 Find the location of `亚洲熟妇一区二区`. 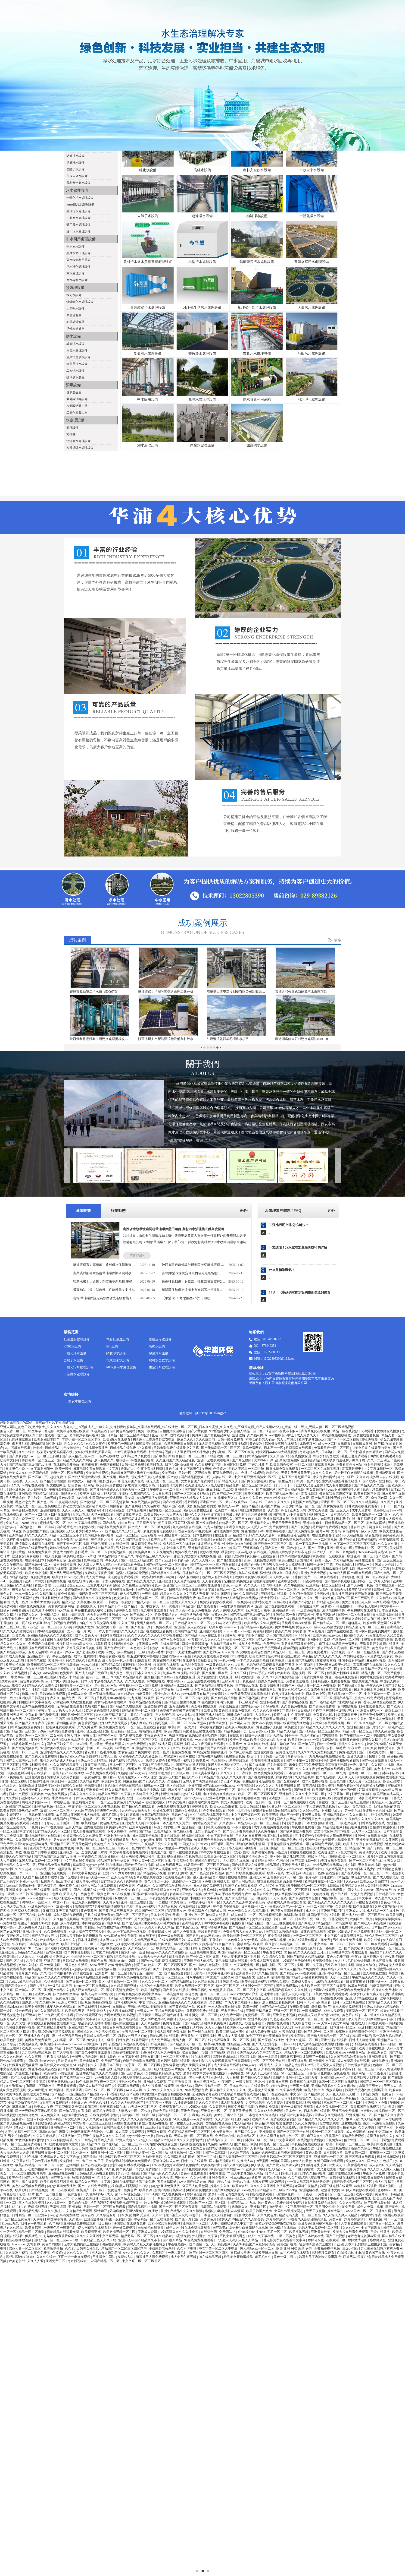

亚洲熟妇一区二区 is located at coordinates (282, 1798).